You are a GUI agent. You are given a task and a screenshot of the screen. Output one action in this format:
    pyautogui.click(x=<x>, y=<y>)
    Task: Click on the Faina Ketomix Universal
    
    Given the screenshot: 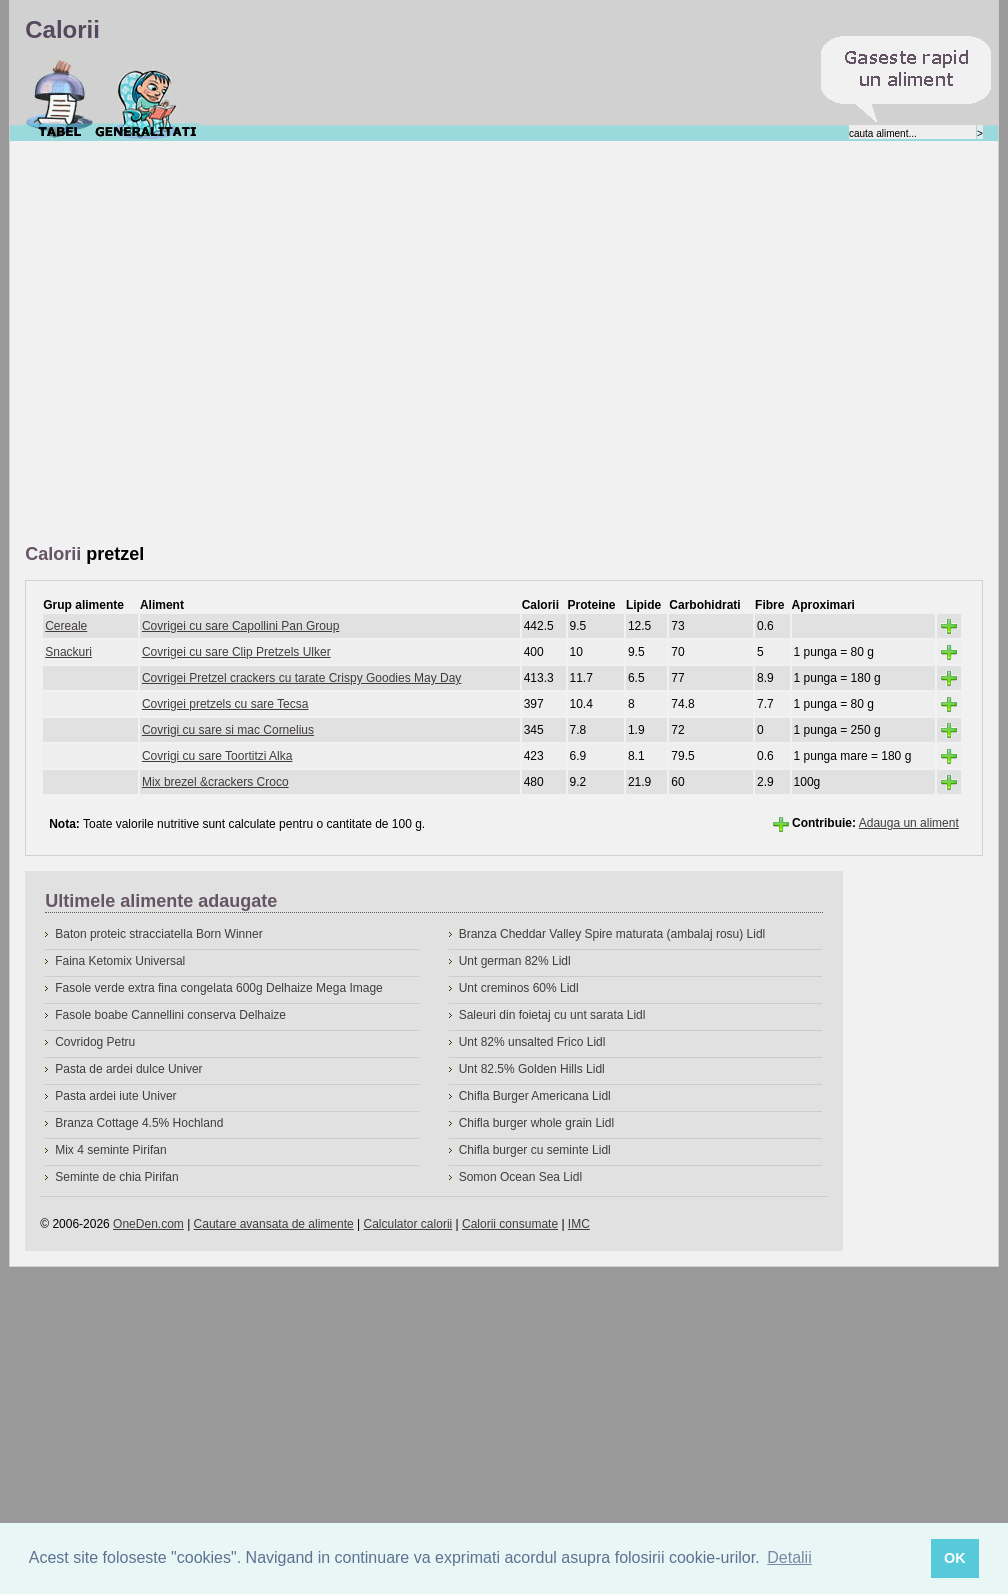 What is the action you would take?
    pyautogui.click(x=120, y=961)
    